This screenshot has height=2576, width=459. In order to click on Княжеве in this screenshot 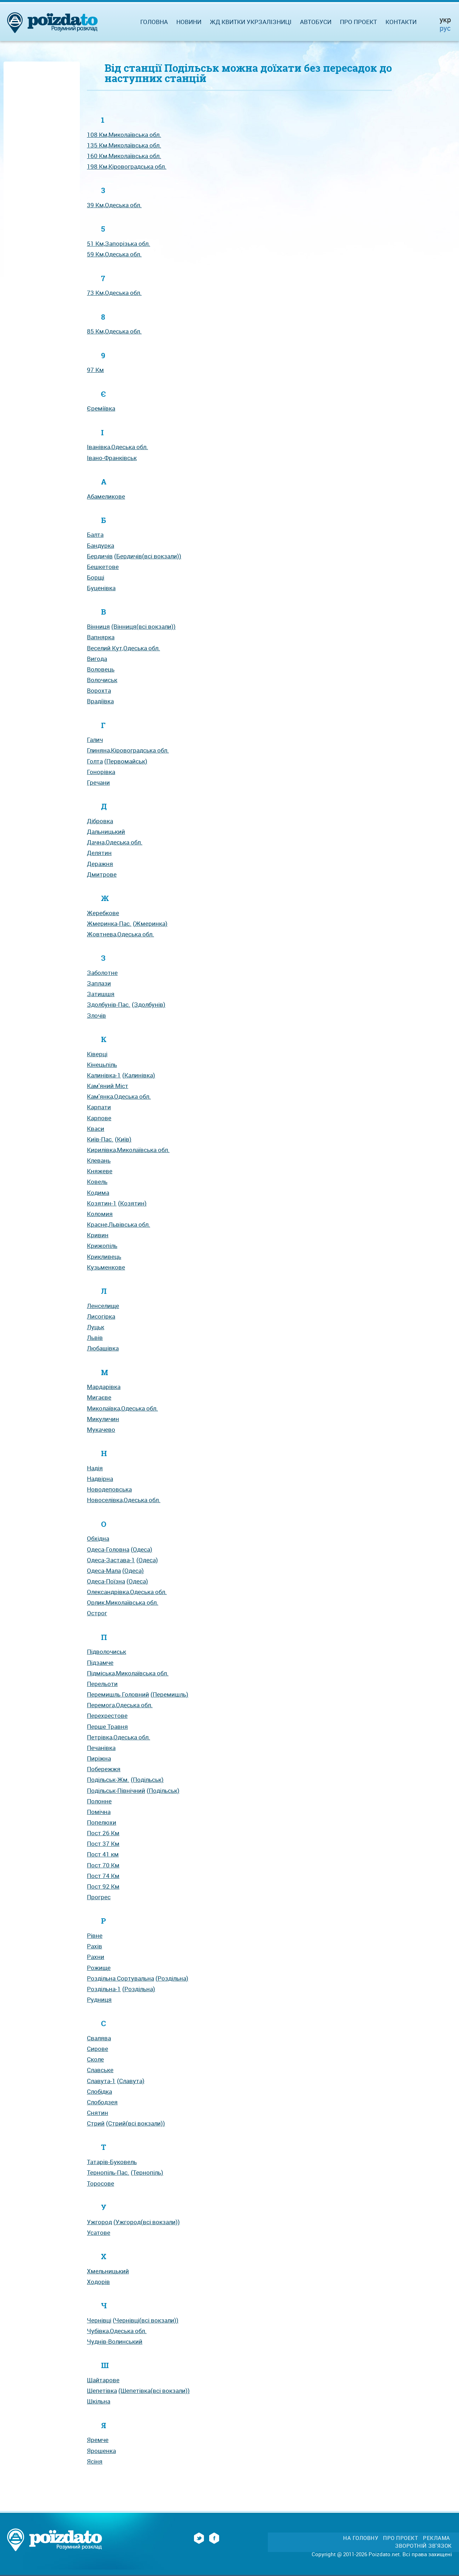, I will do `click(99, 1171)`.